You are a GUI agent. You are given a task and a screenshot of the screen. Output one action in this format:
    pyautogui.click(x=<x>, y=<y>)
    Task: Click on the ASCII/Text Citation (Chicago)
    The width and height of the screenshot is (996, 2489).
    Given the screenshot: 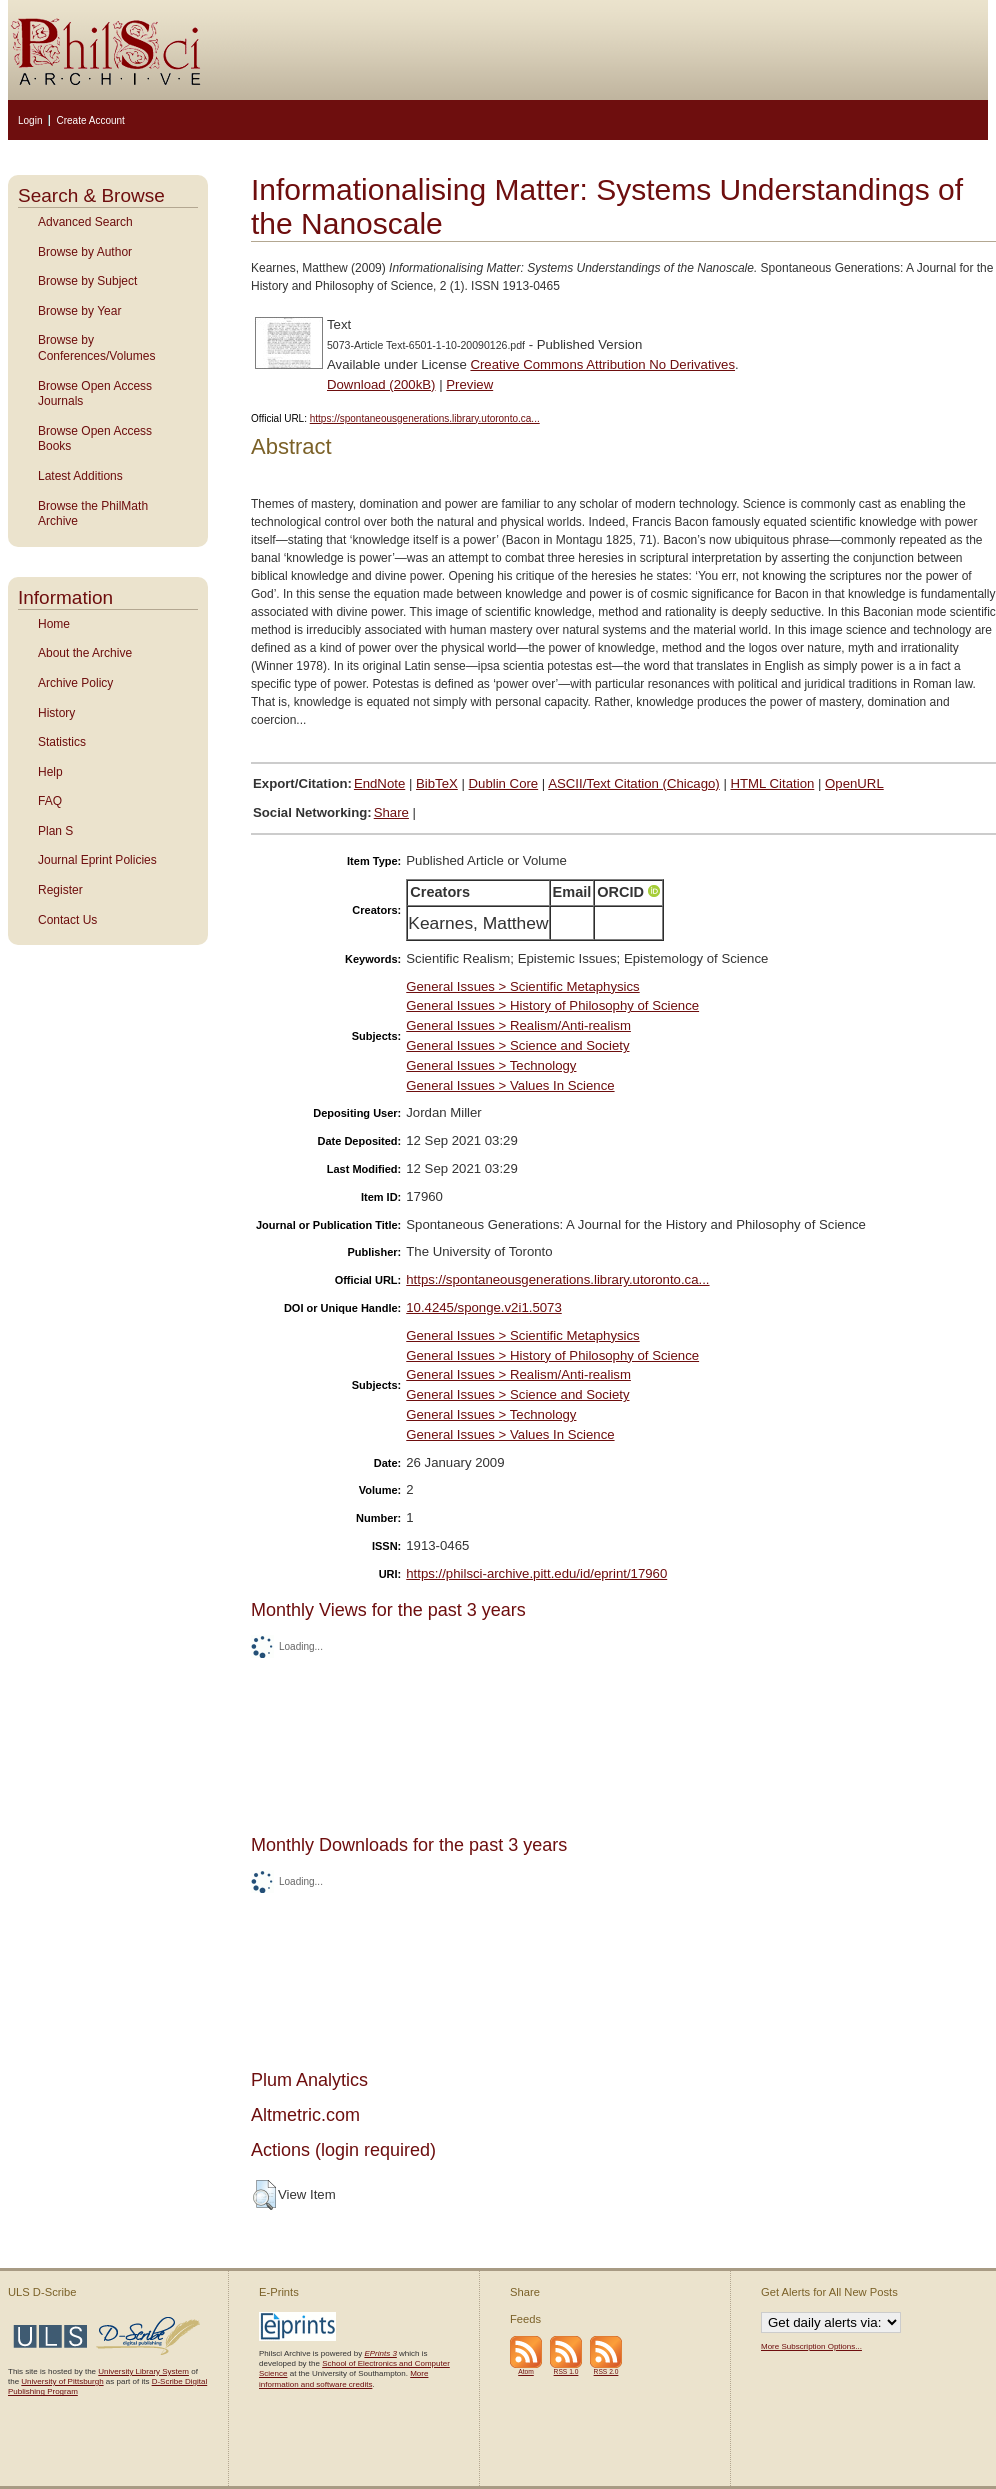 What is the action you would take?
    pyautogui.click(x=634, y=783)
    